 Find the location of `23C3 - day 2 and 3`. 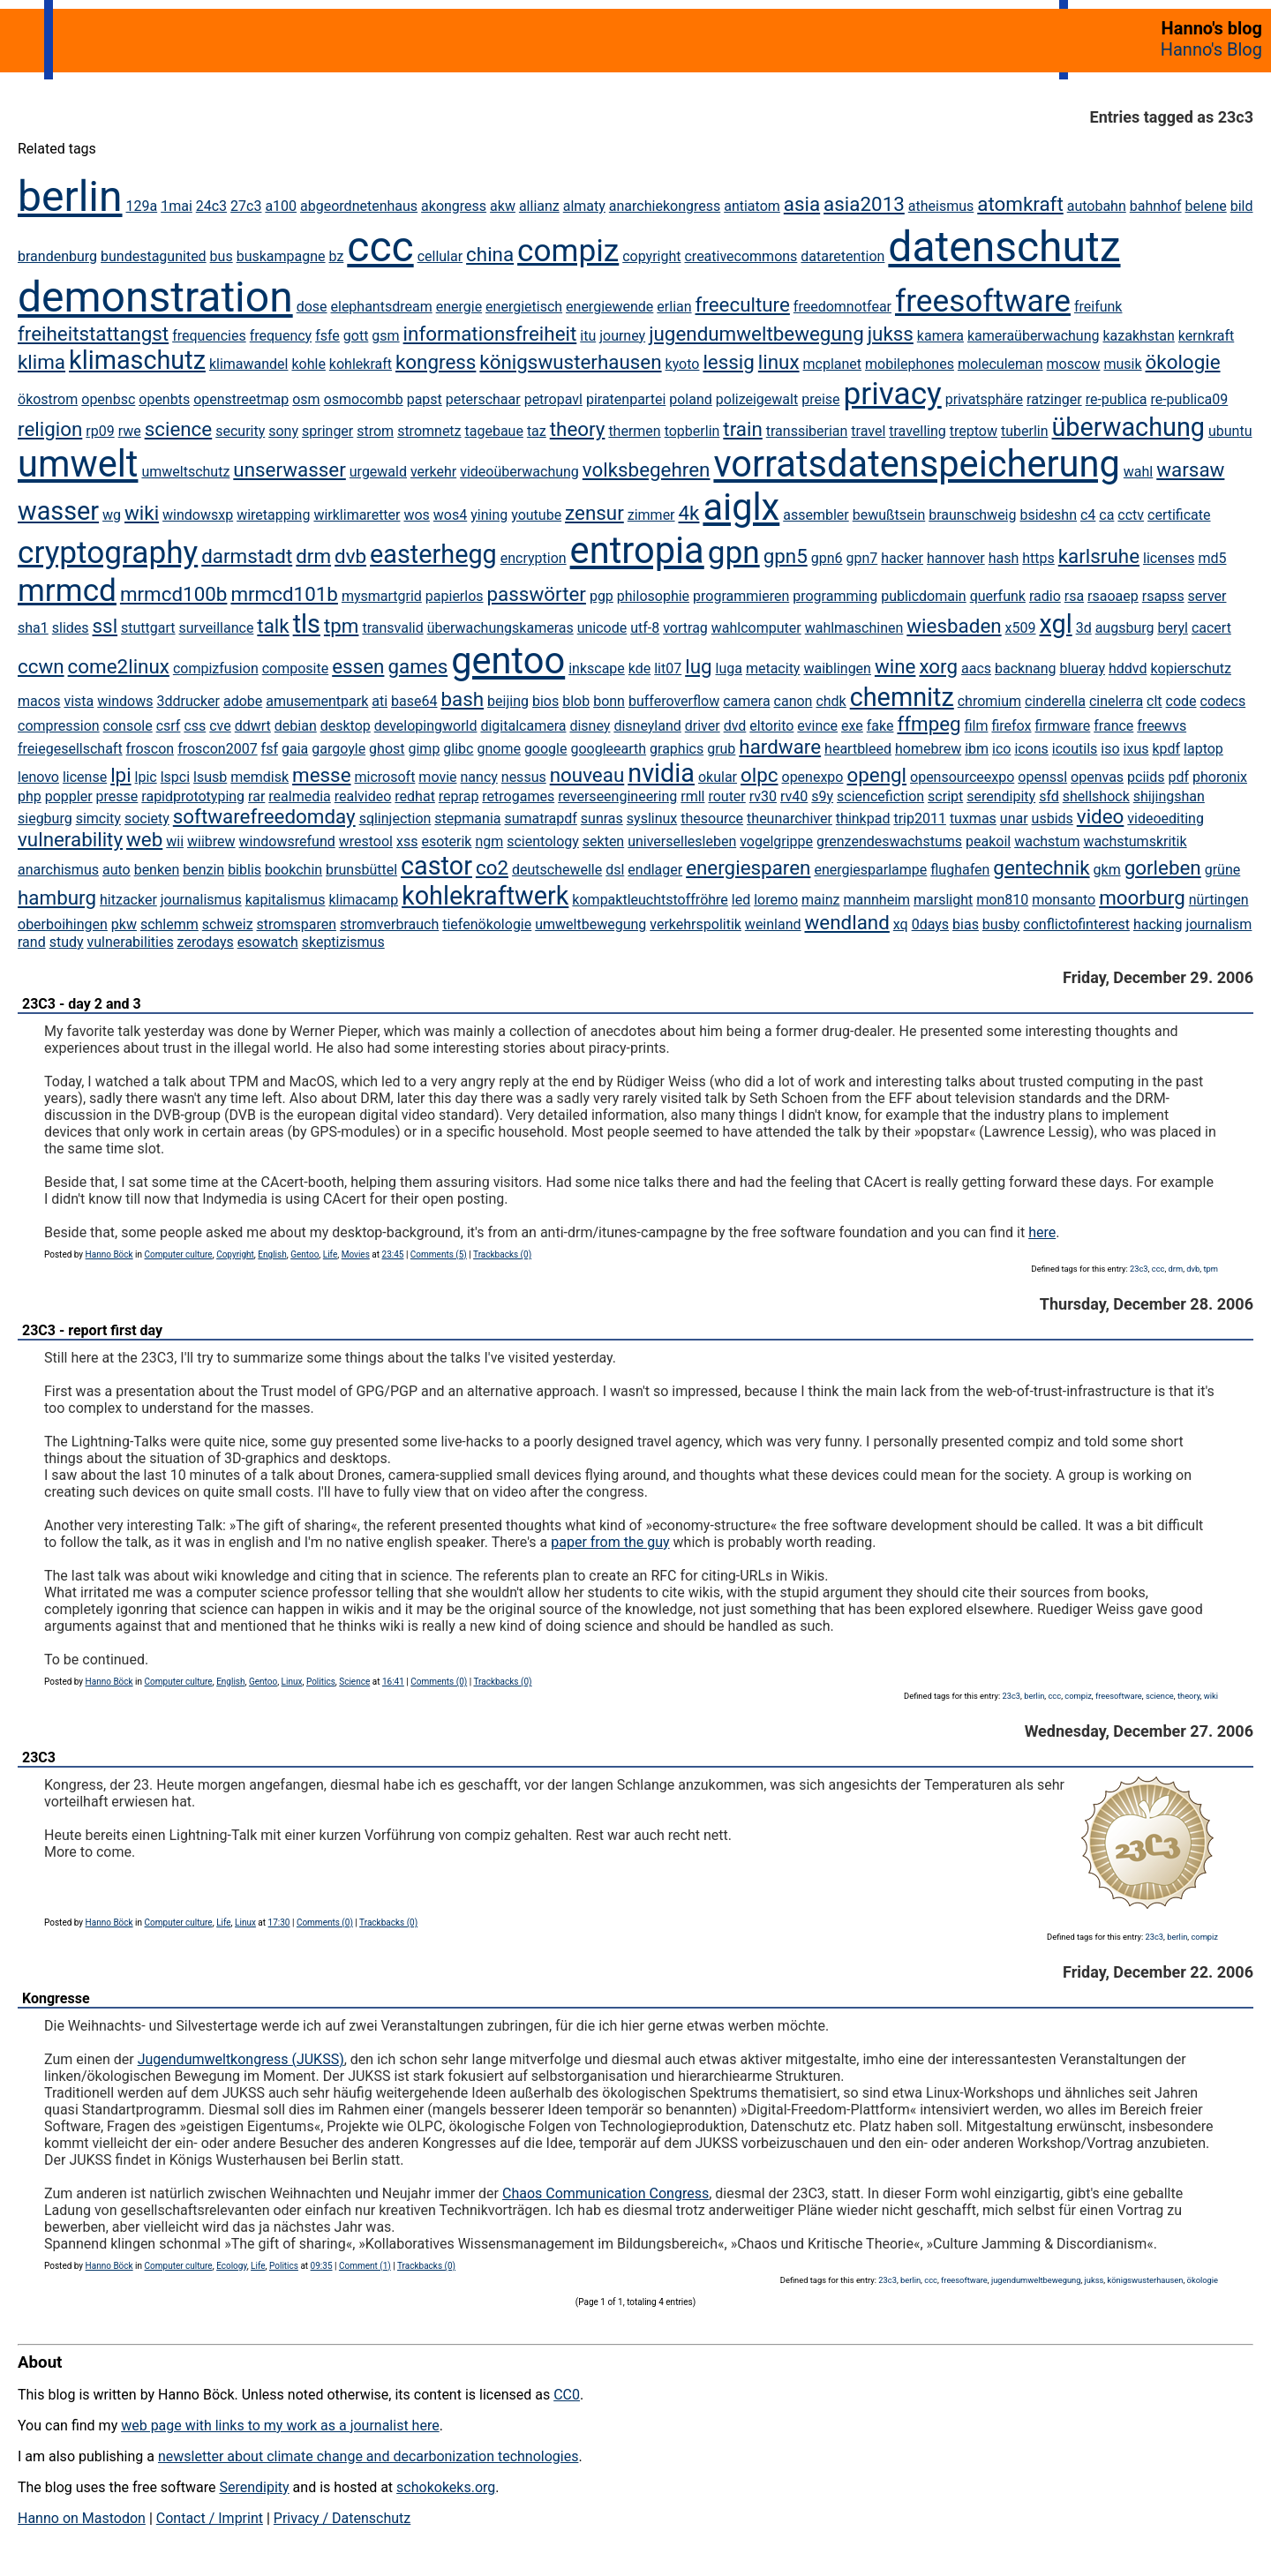

23C3 - day 2 and 3 is located at coordinates (81, 1003).